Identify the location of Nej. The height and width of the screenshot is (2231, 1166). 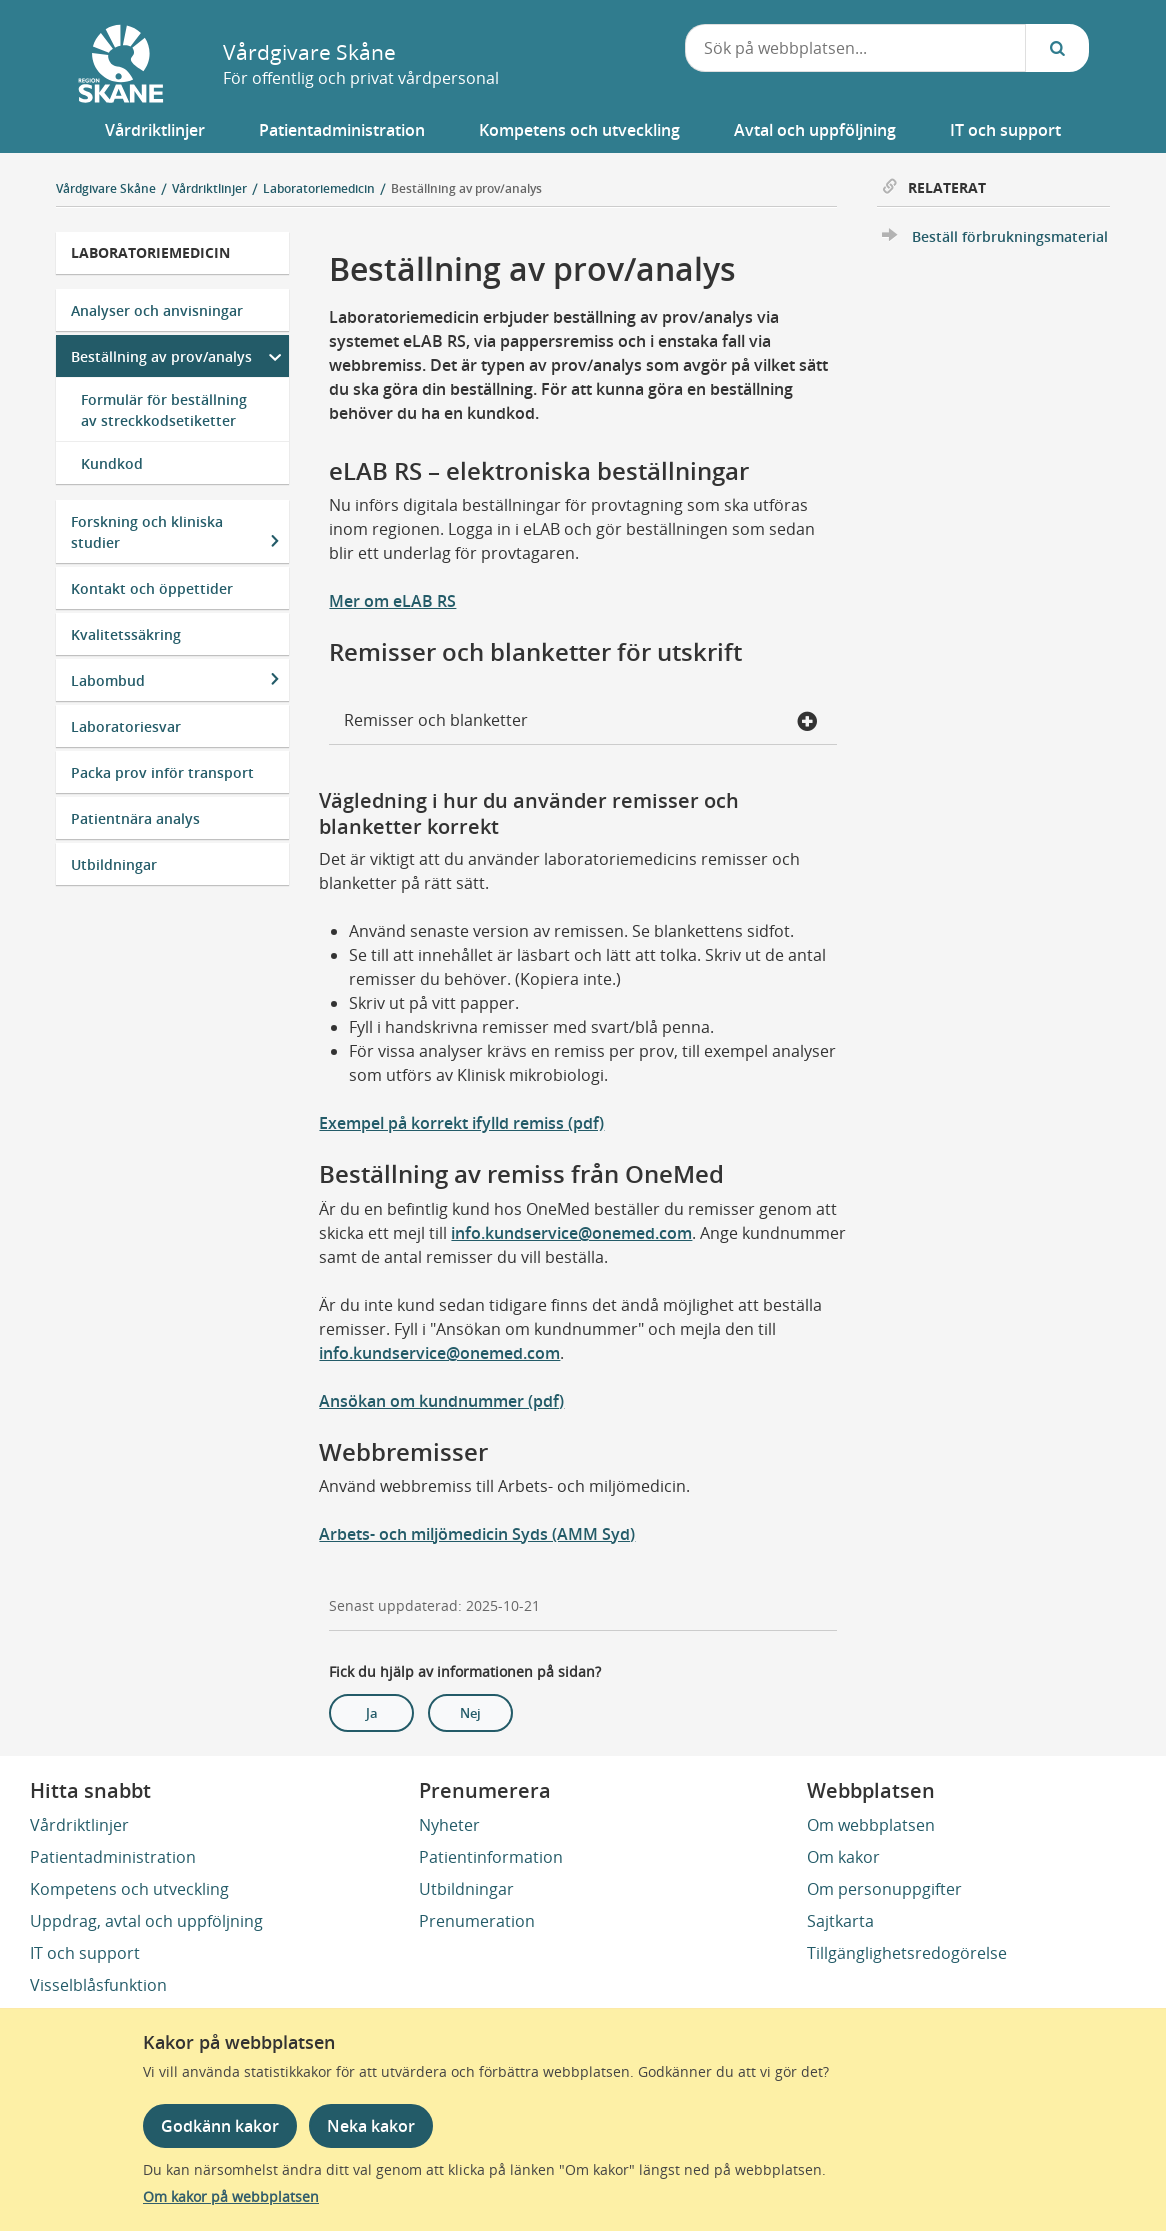
(470, 1713).